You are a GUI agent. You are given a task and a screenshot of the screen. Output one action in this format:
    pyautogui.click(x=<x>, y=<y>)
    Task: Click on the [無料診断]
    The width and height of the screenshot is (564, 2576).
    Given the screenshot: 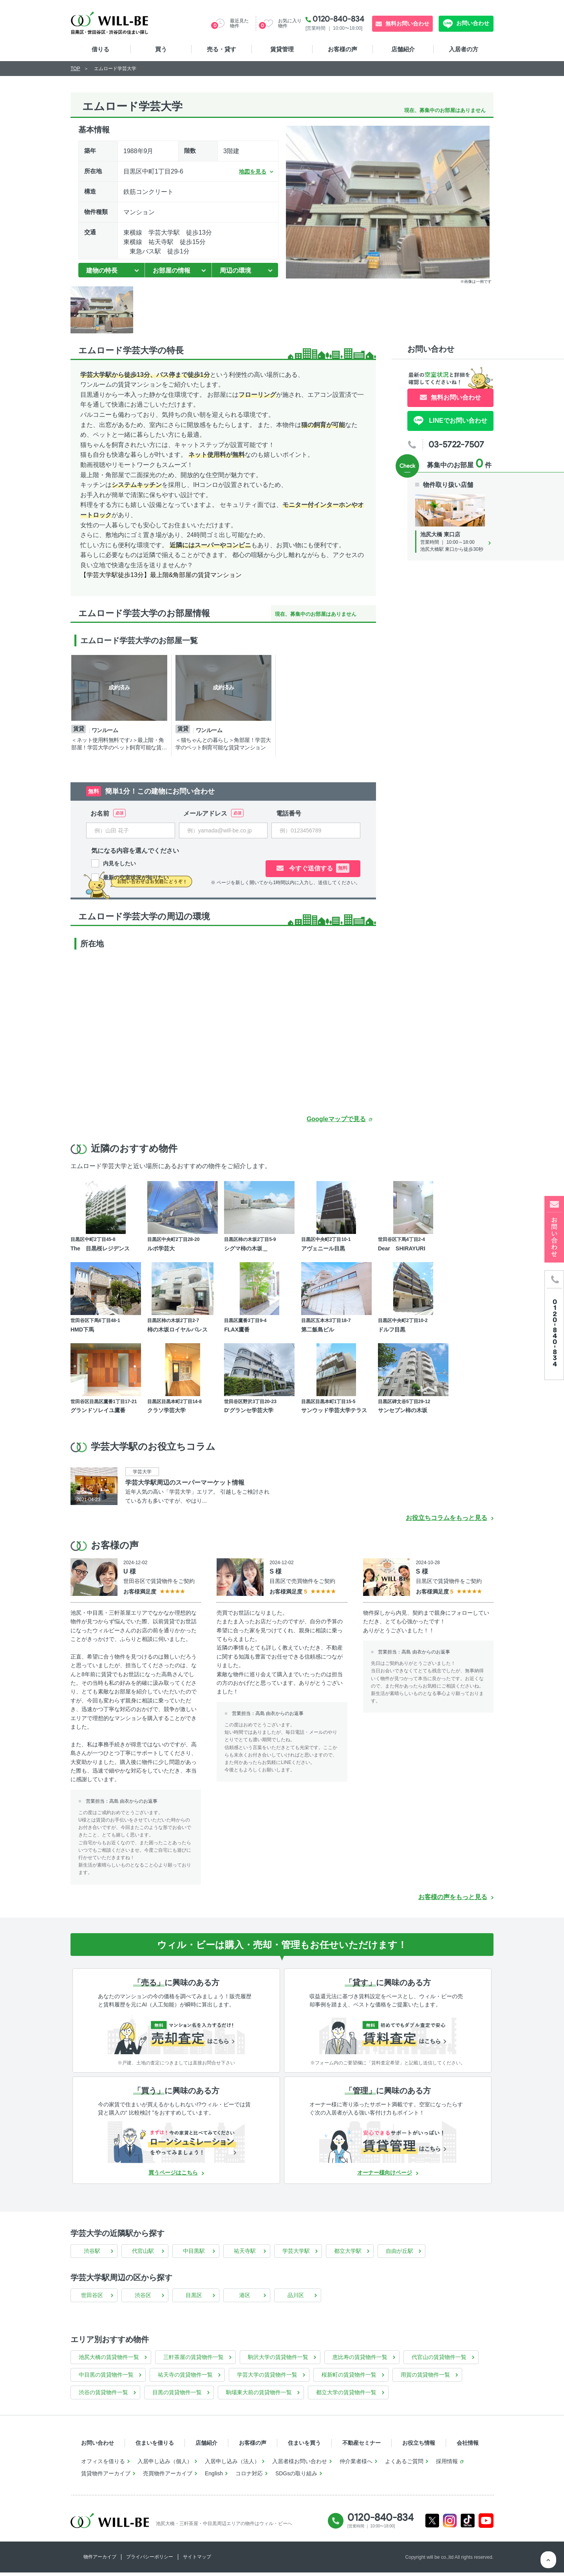 What is the action you would take?
    pyautogui.click(x=176, y=2037)
    